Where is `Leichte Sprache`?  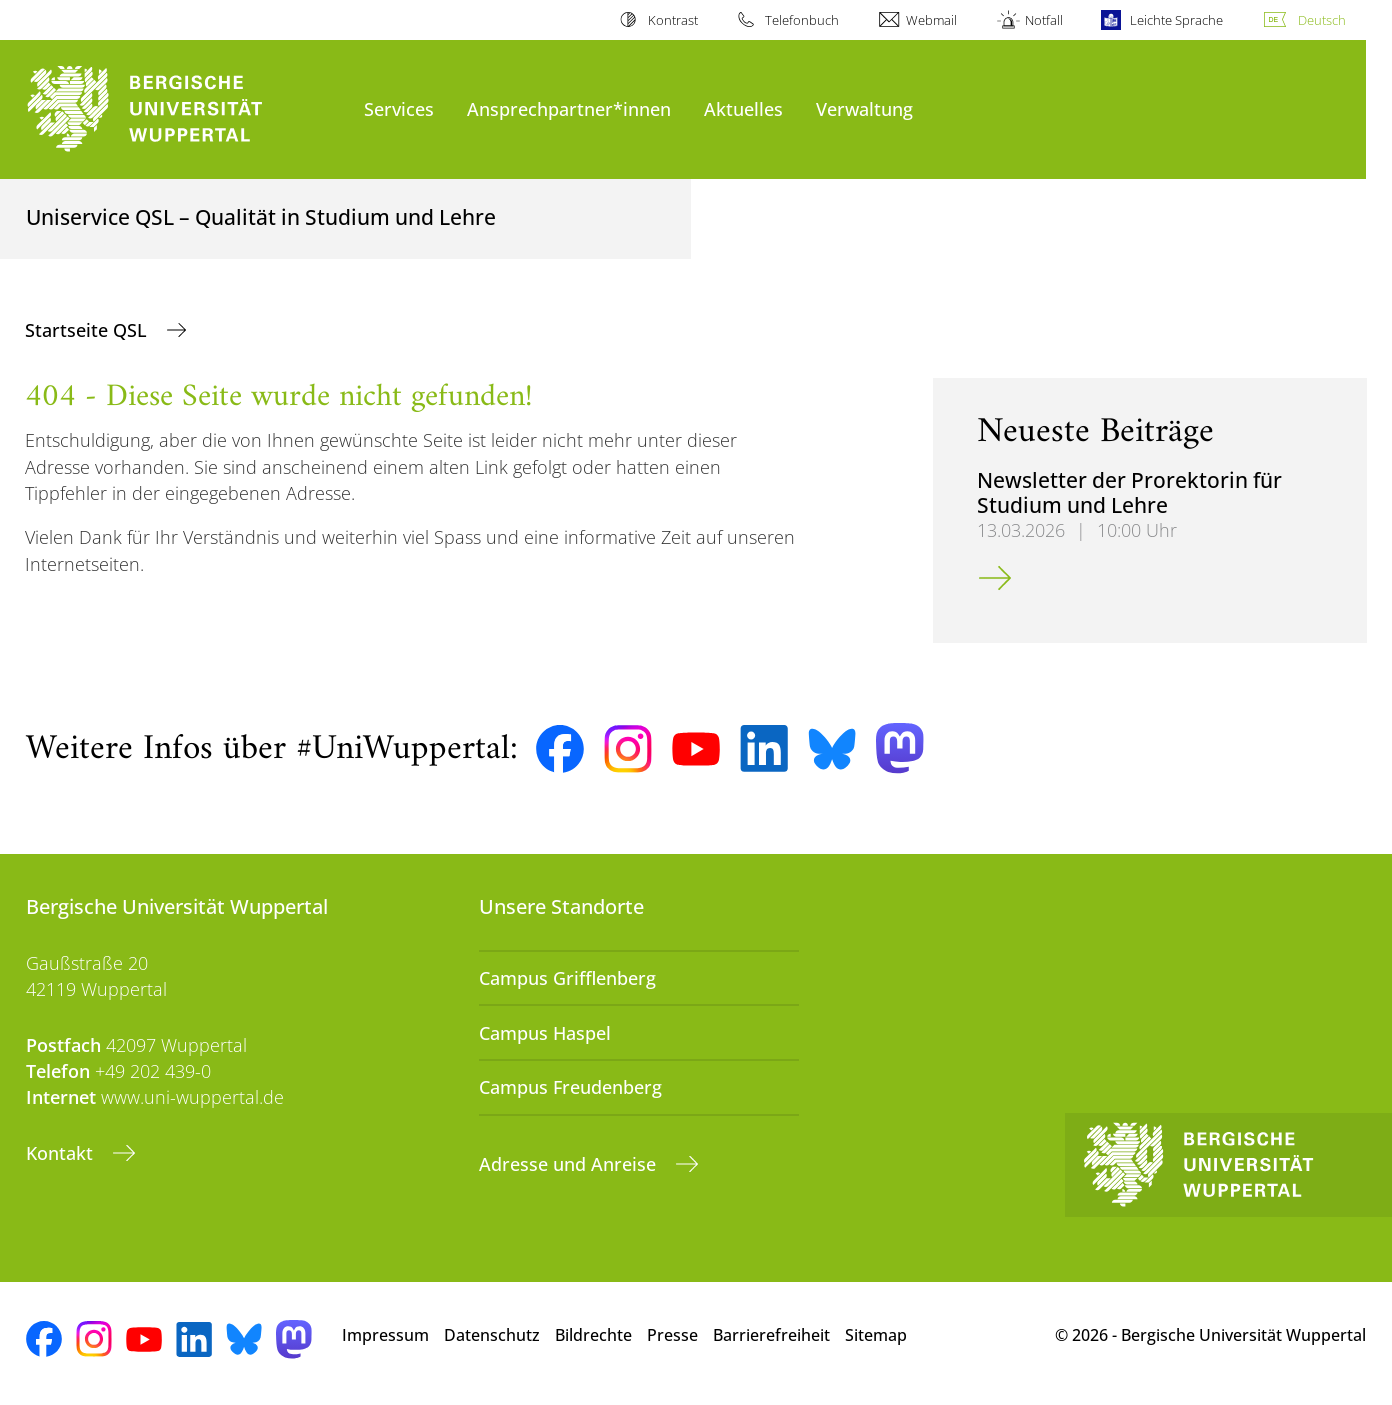 Leichte Sprache is located at coordinates (1176, 20).